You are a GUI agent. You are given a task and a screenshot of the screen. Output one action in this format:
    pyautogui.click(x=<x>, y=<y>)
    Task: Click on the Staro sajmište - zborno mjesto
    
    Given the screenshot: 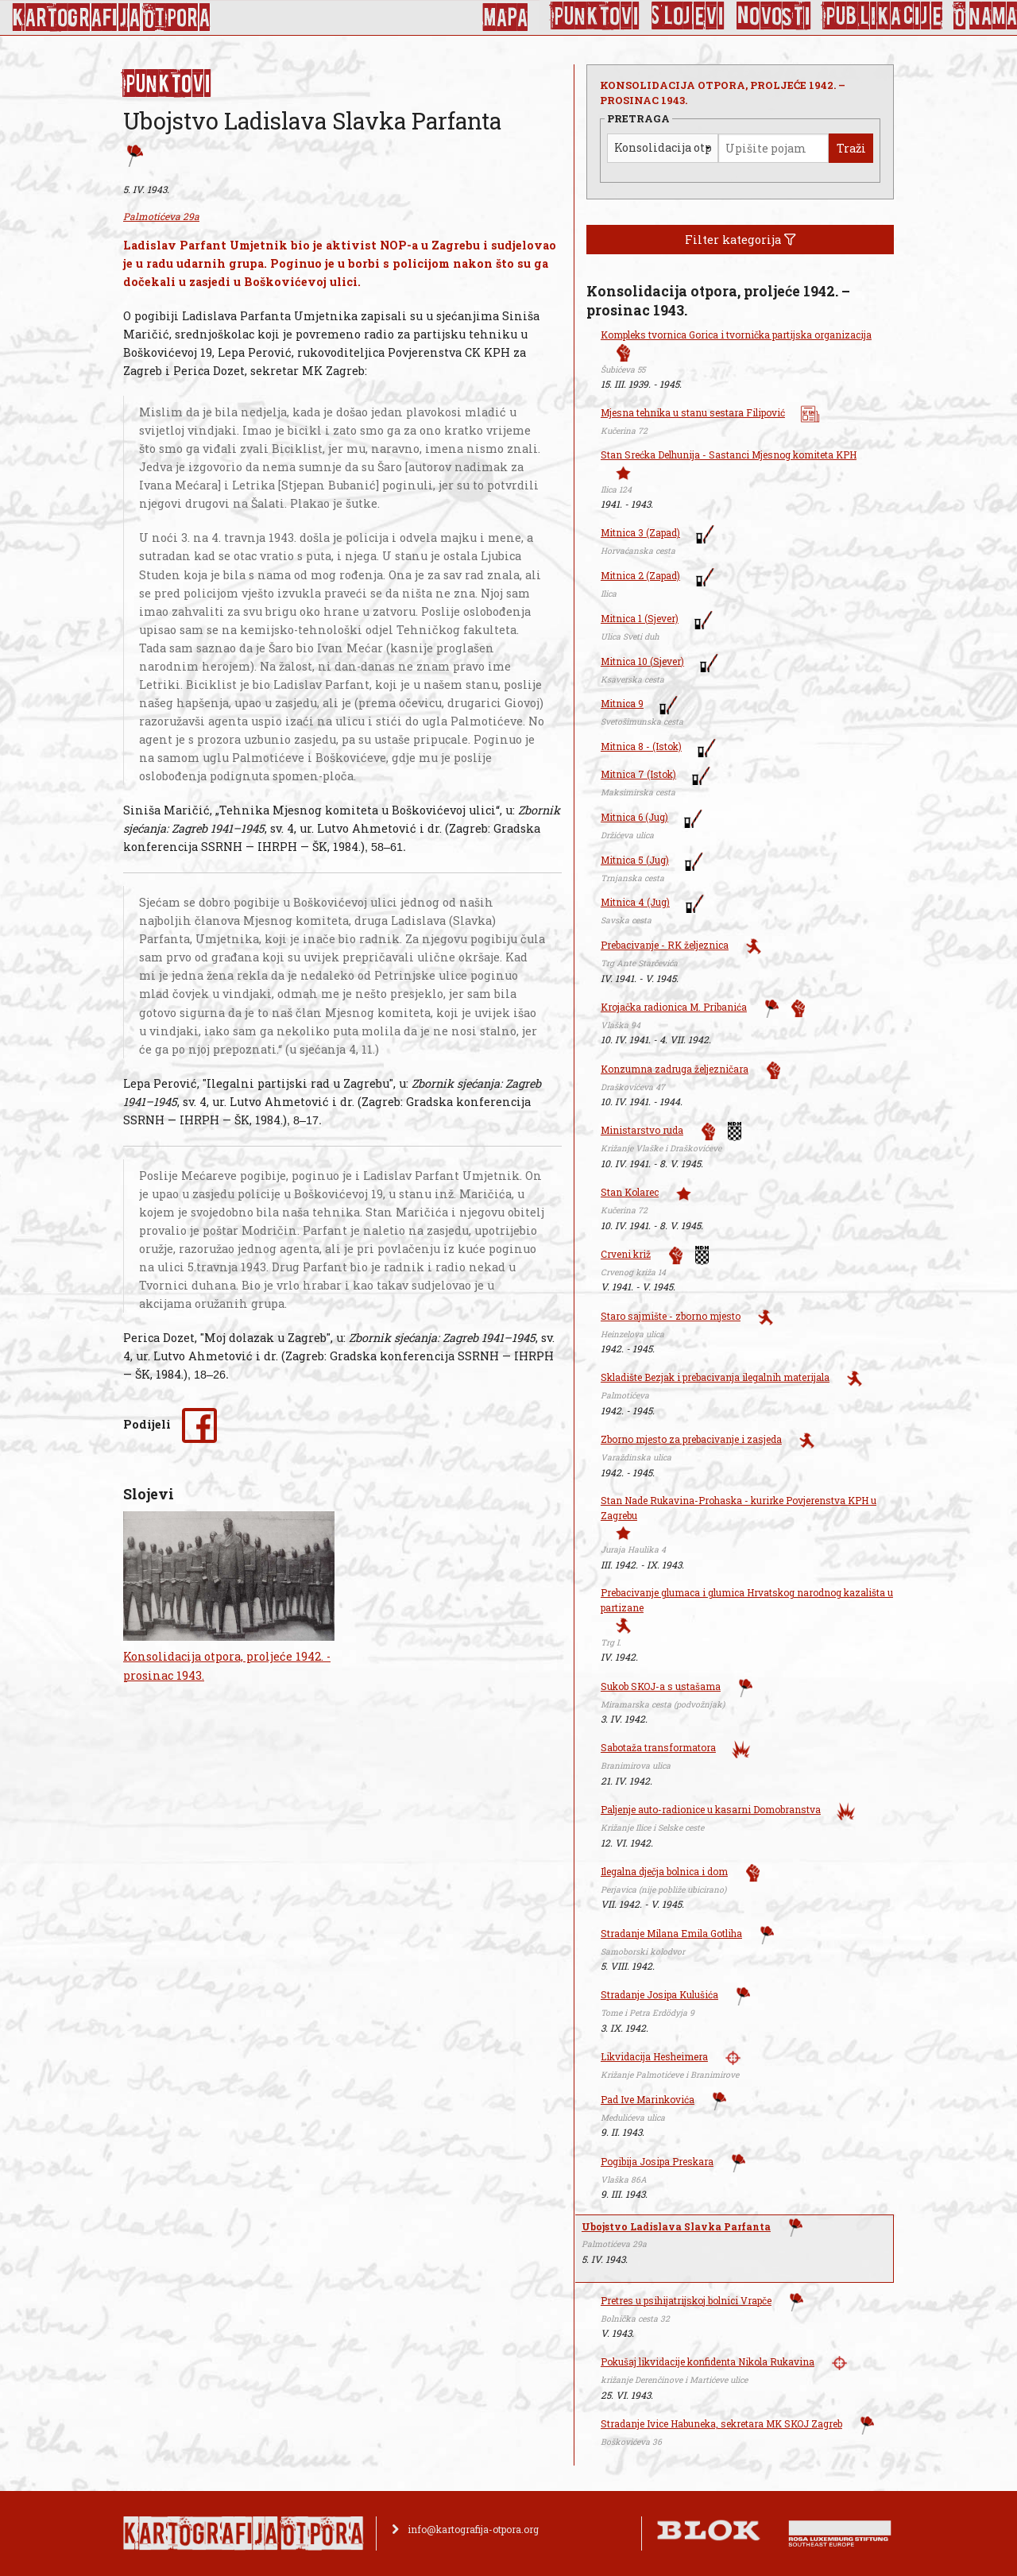 What is the action you would take?
    pyautogui.click(x=671, y=1315)
    